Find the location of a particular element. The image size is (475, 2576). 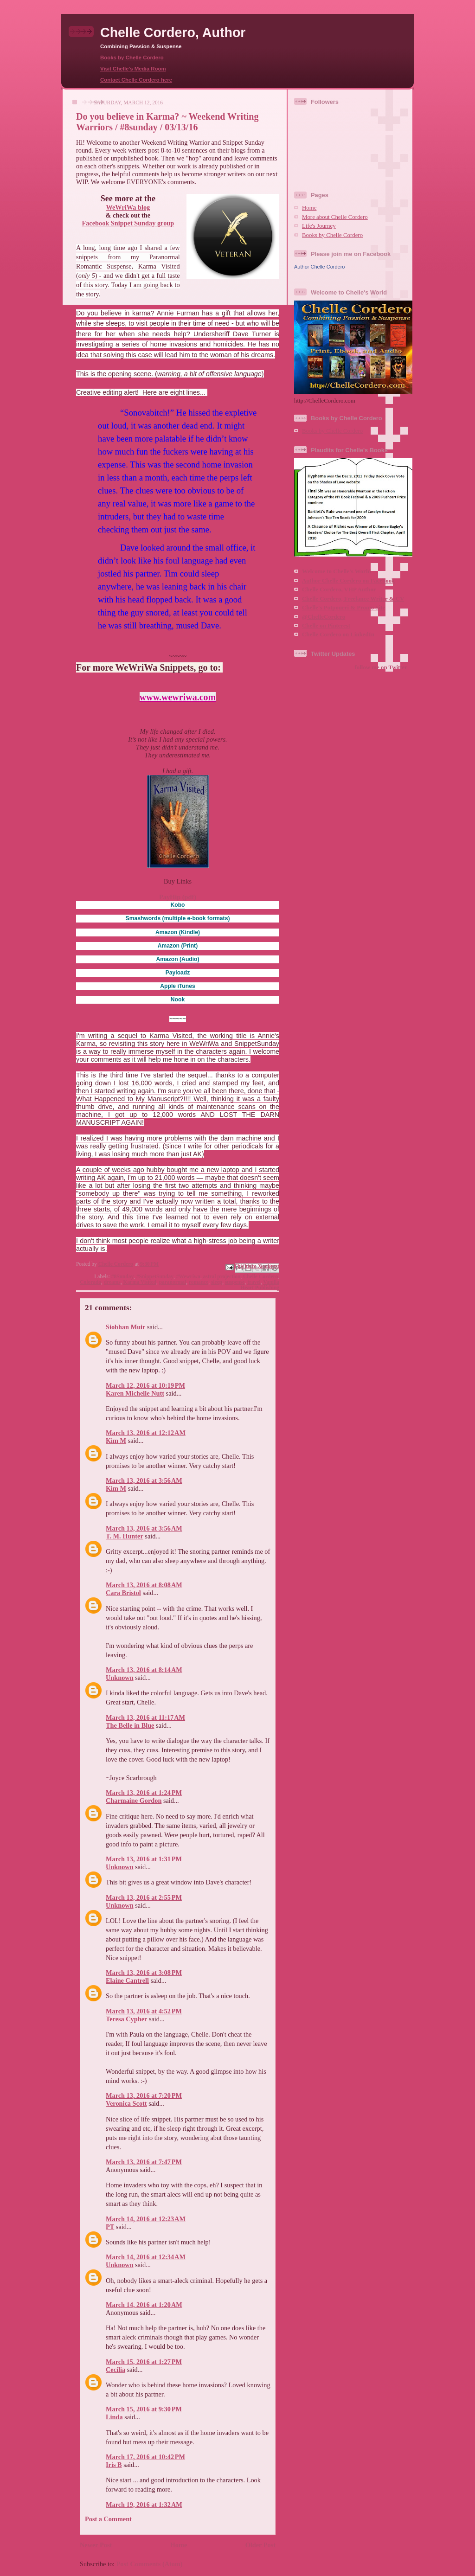

March 13, 2016 at 4:52 PM is located at coordinates (144, 2011).